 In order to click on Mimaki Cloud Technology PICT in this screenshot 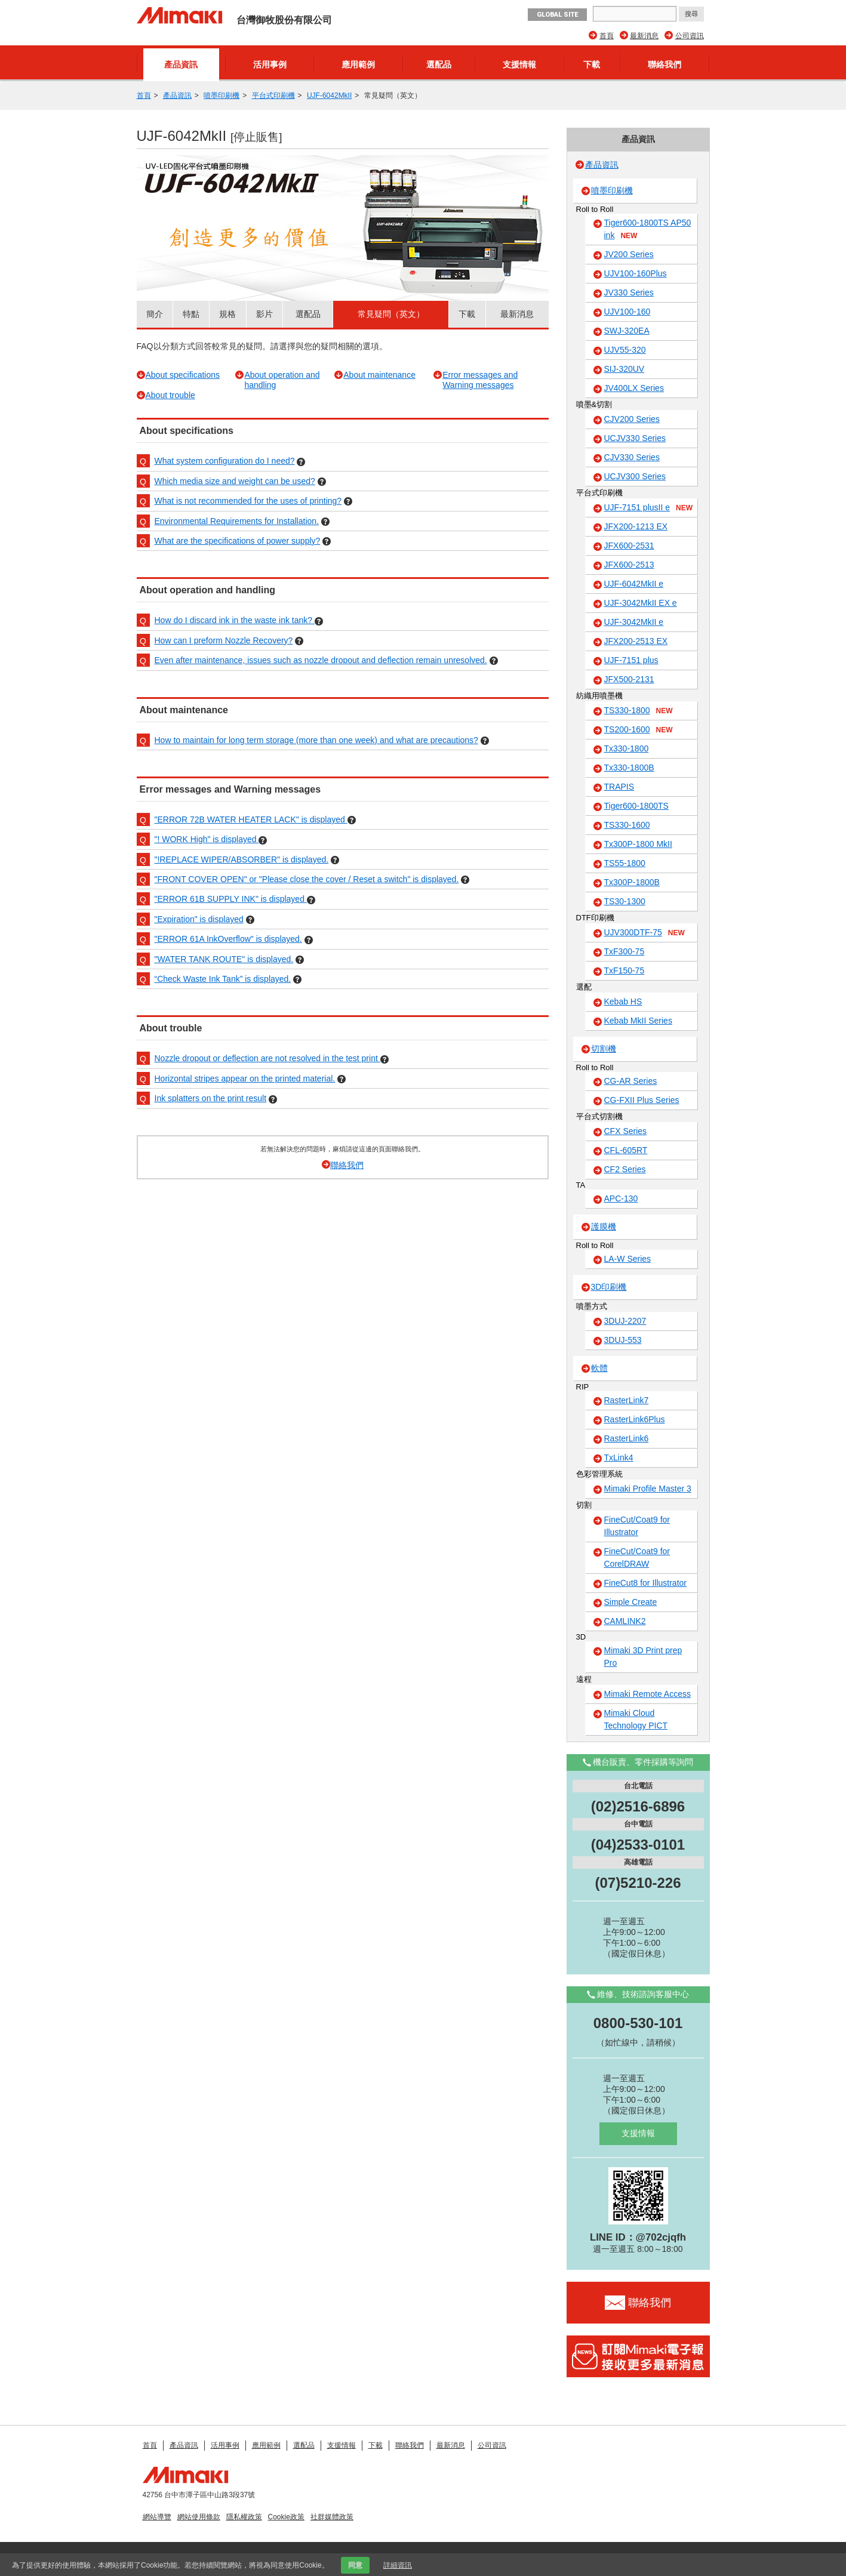, I will do `click(636, 1719)`.